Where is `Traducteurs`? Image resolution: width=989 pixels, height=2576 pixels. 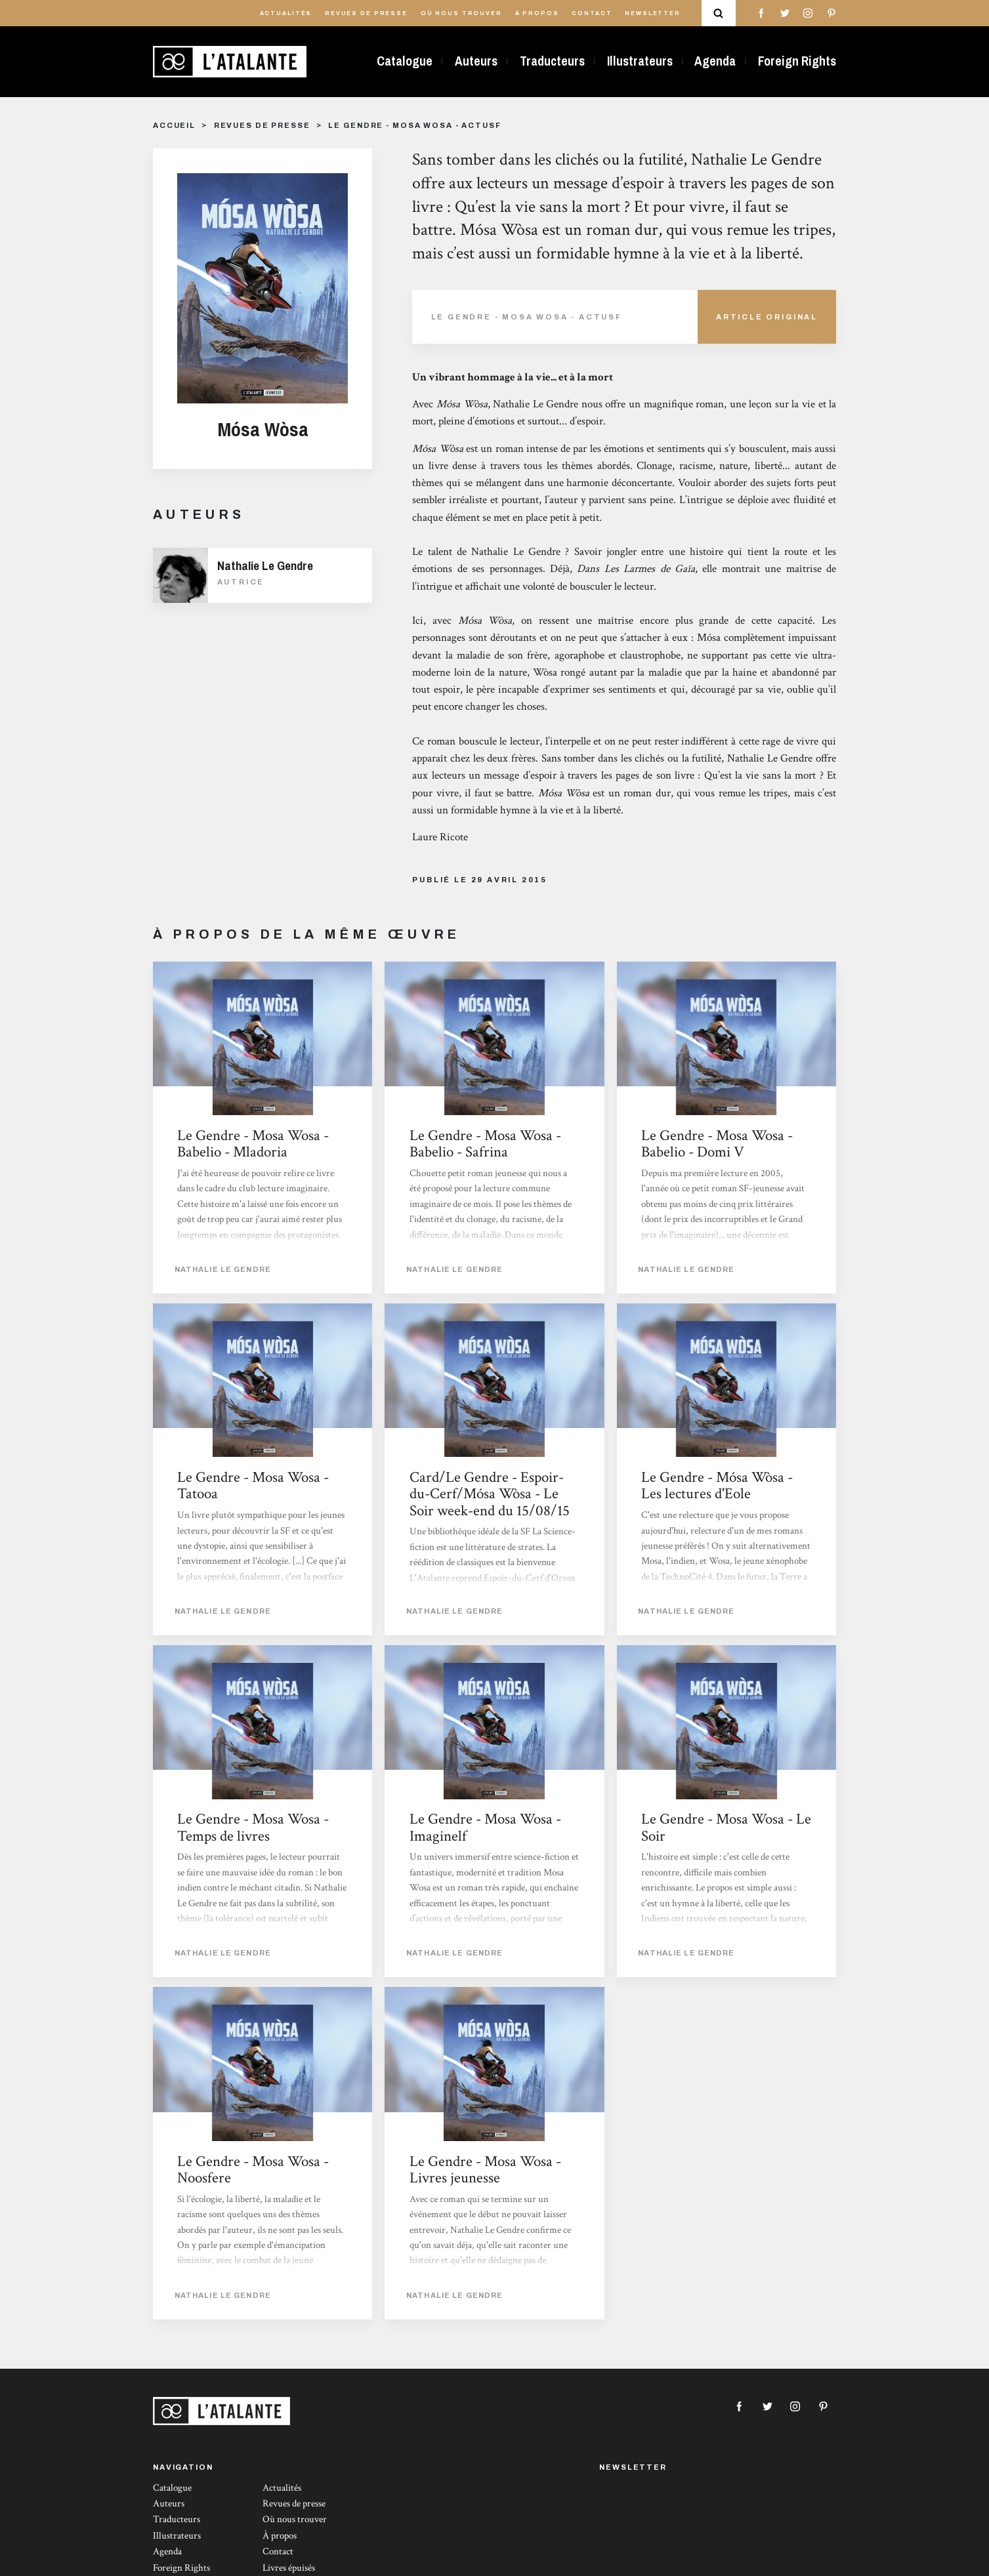 Traducteurs is located at coordinates (552, 61).